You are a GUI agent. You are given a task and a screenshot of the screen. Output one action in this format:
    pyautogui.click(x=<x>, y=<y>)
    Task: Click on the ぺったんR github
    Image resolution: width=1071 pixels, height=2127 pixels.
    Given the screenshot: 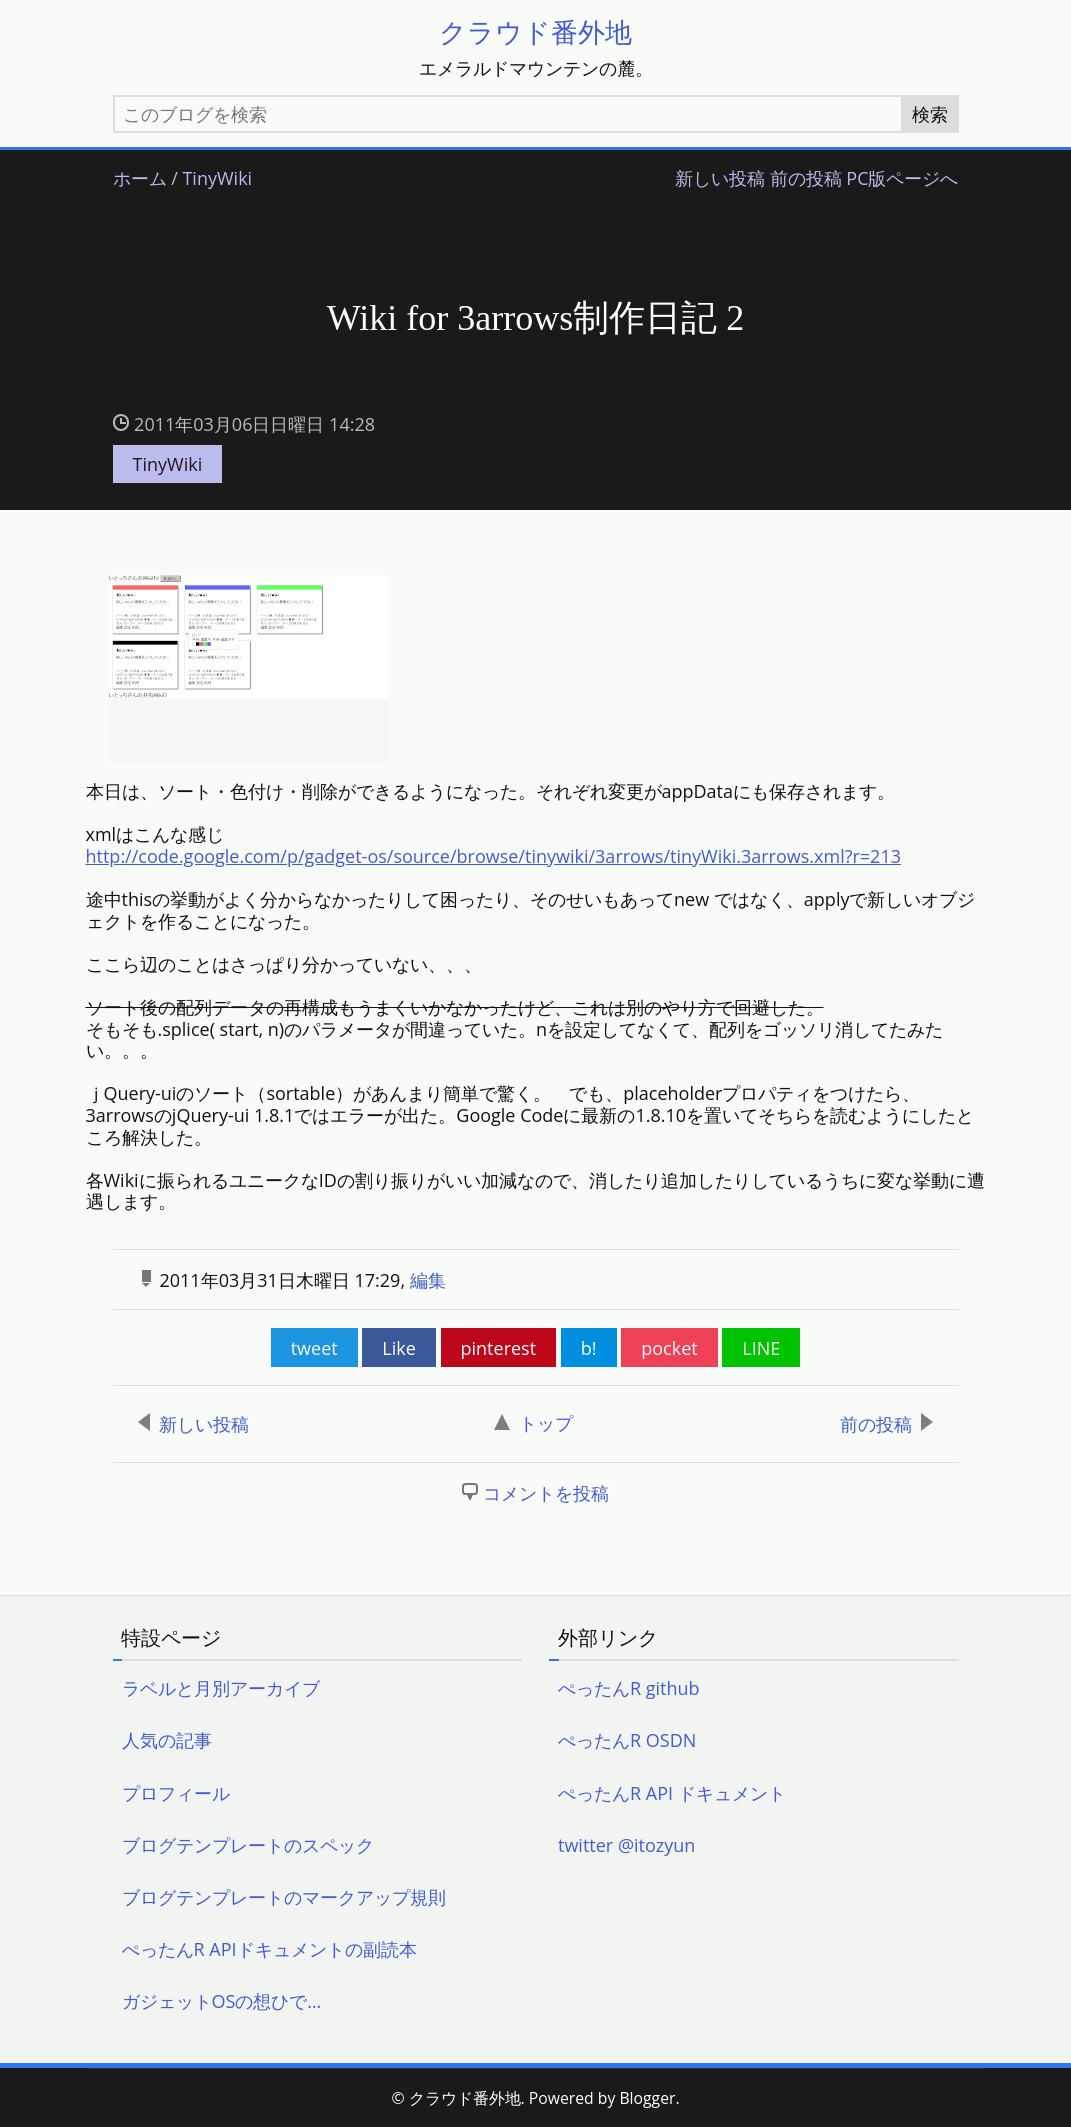 What is the action you would take?
    pyautogui.click(x=629, y=1689)
    